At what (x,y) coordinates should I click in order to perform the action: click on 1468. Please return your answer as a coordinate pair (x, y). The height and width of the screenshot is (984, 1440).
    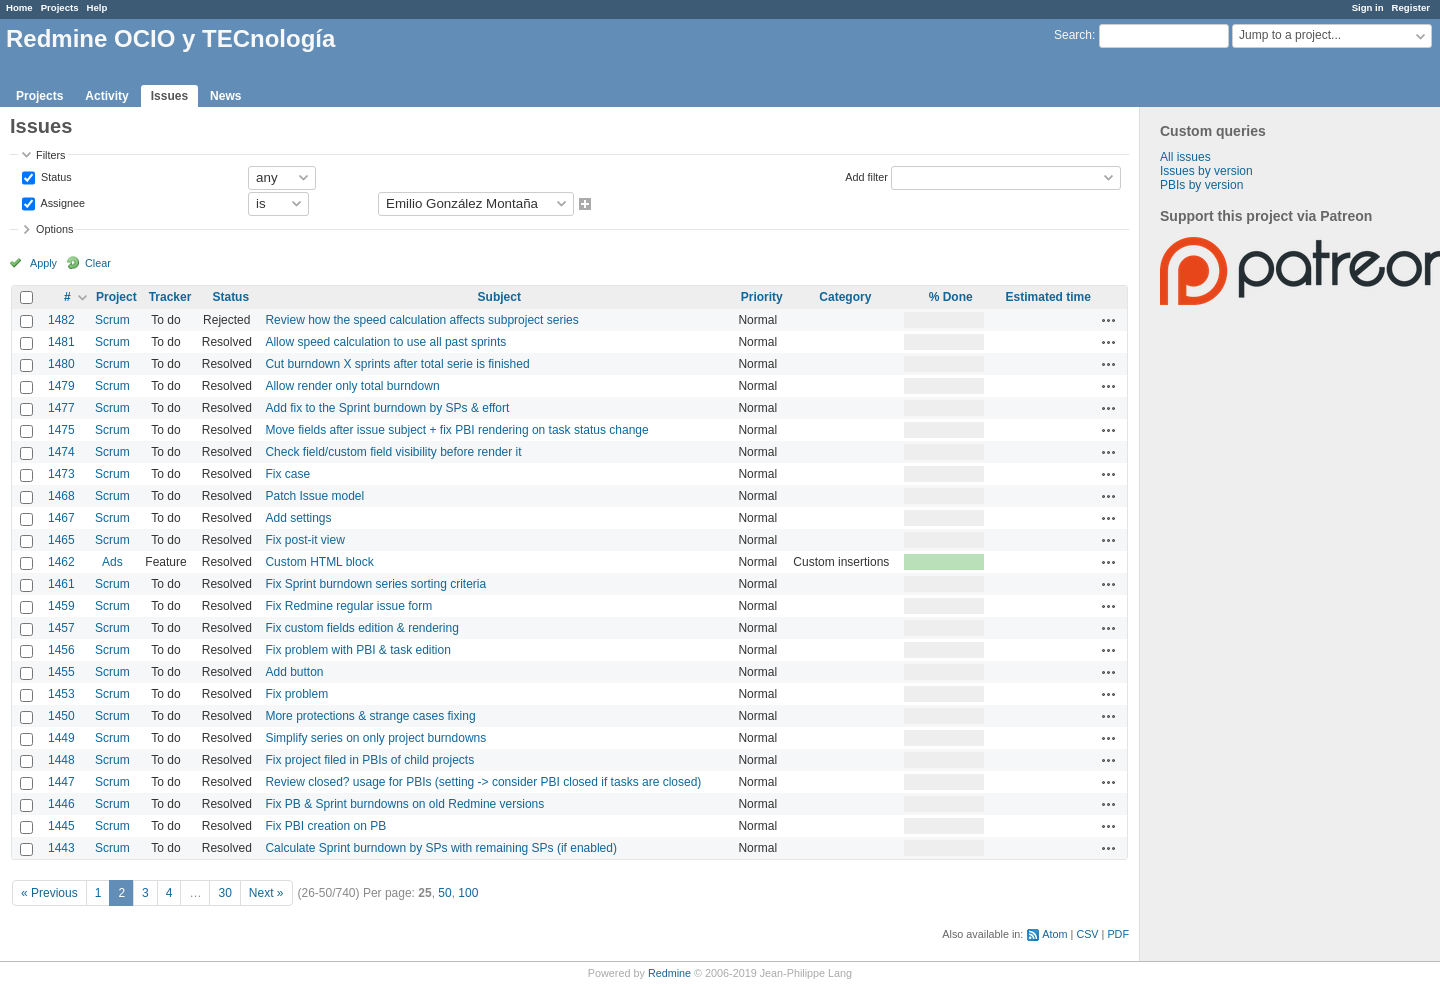
    Looking at the image, I should click on (61, 496).